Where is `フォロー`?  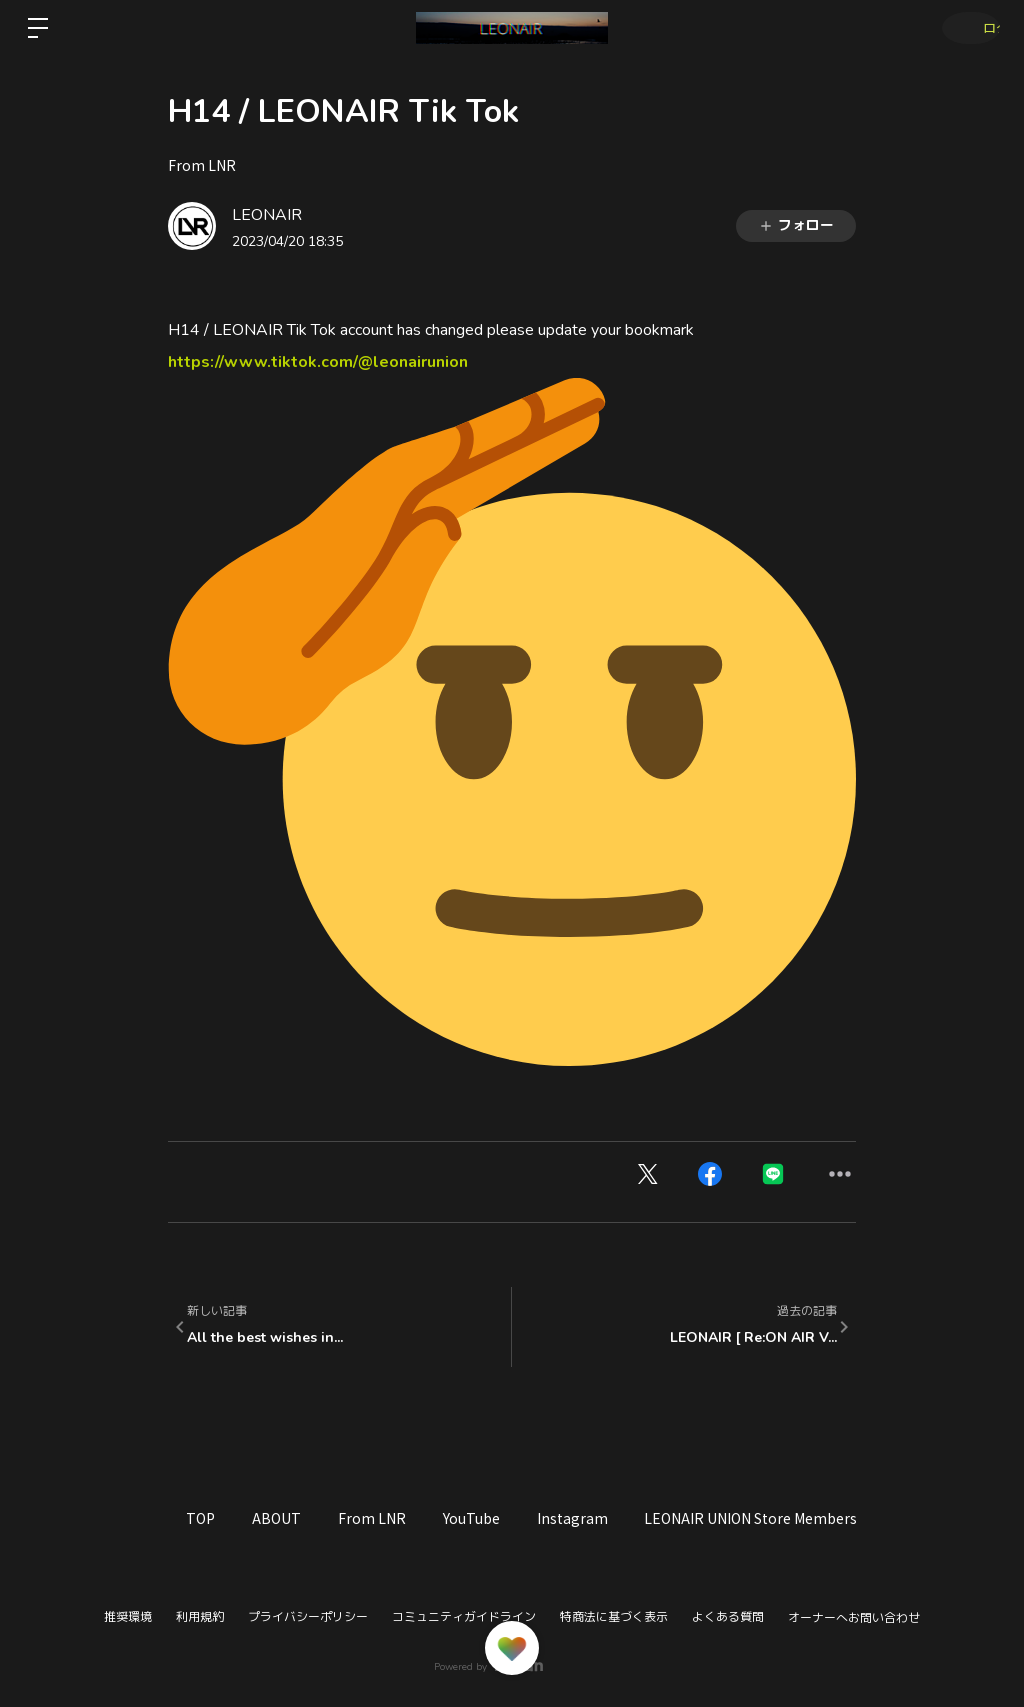
フォロー is located at coordinates (796, 225).